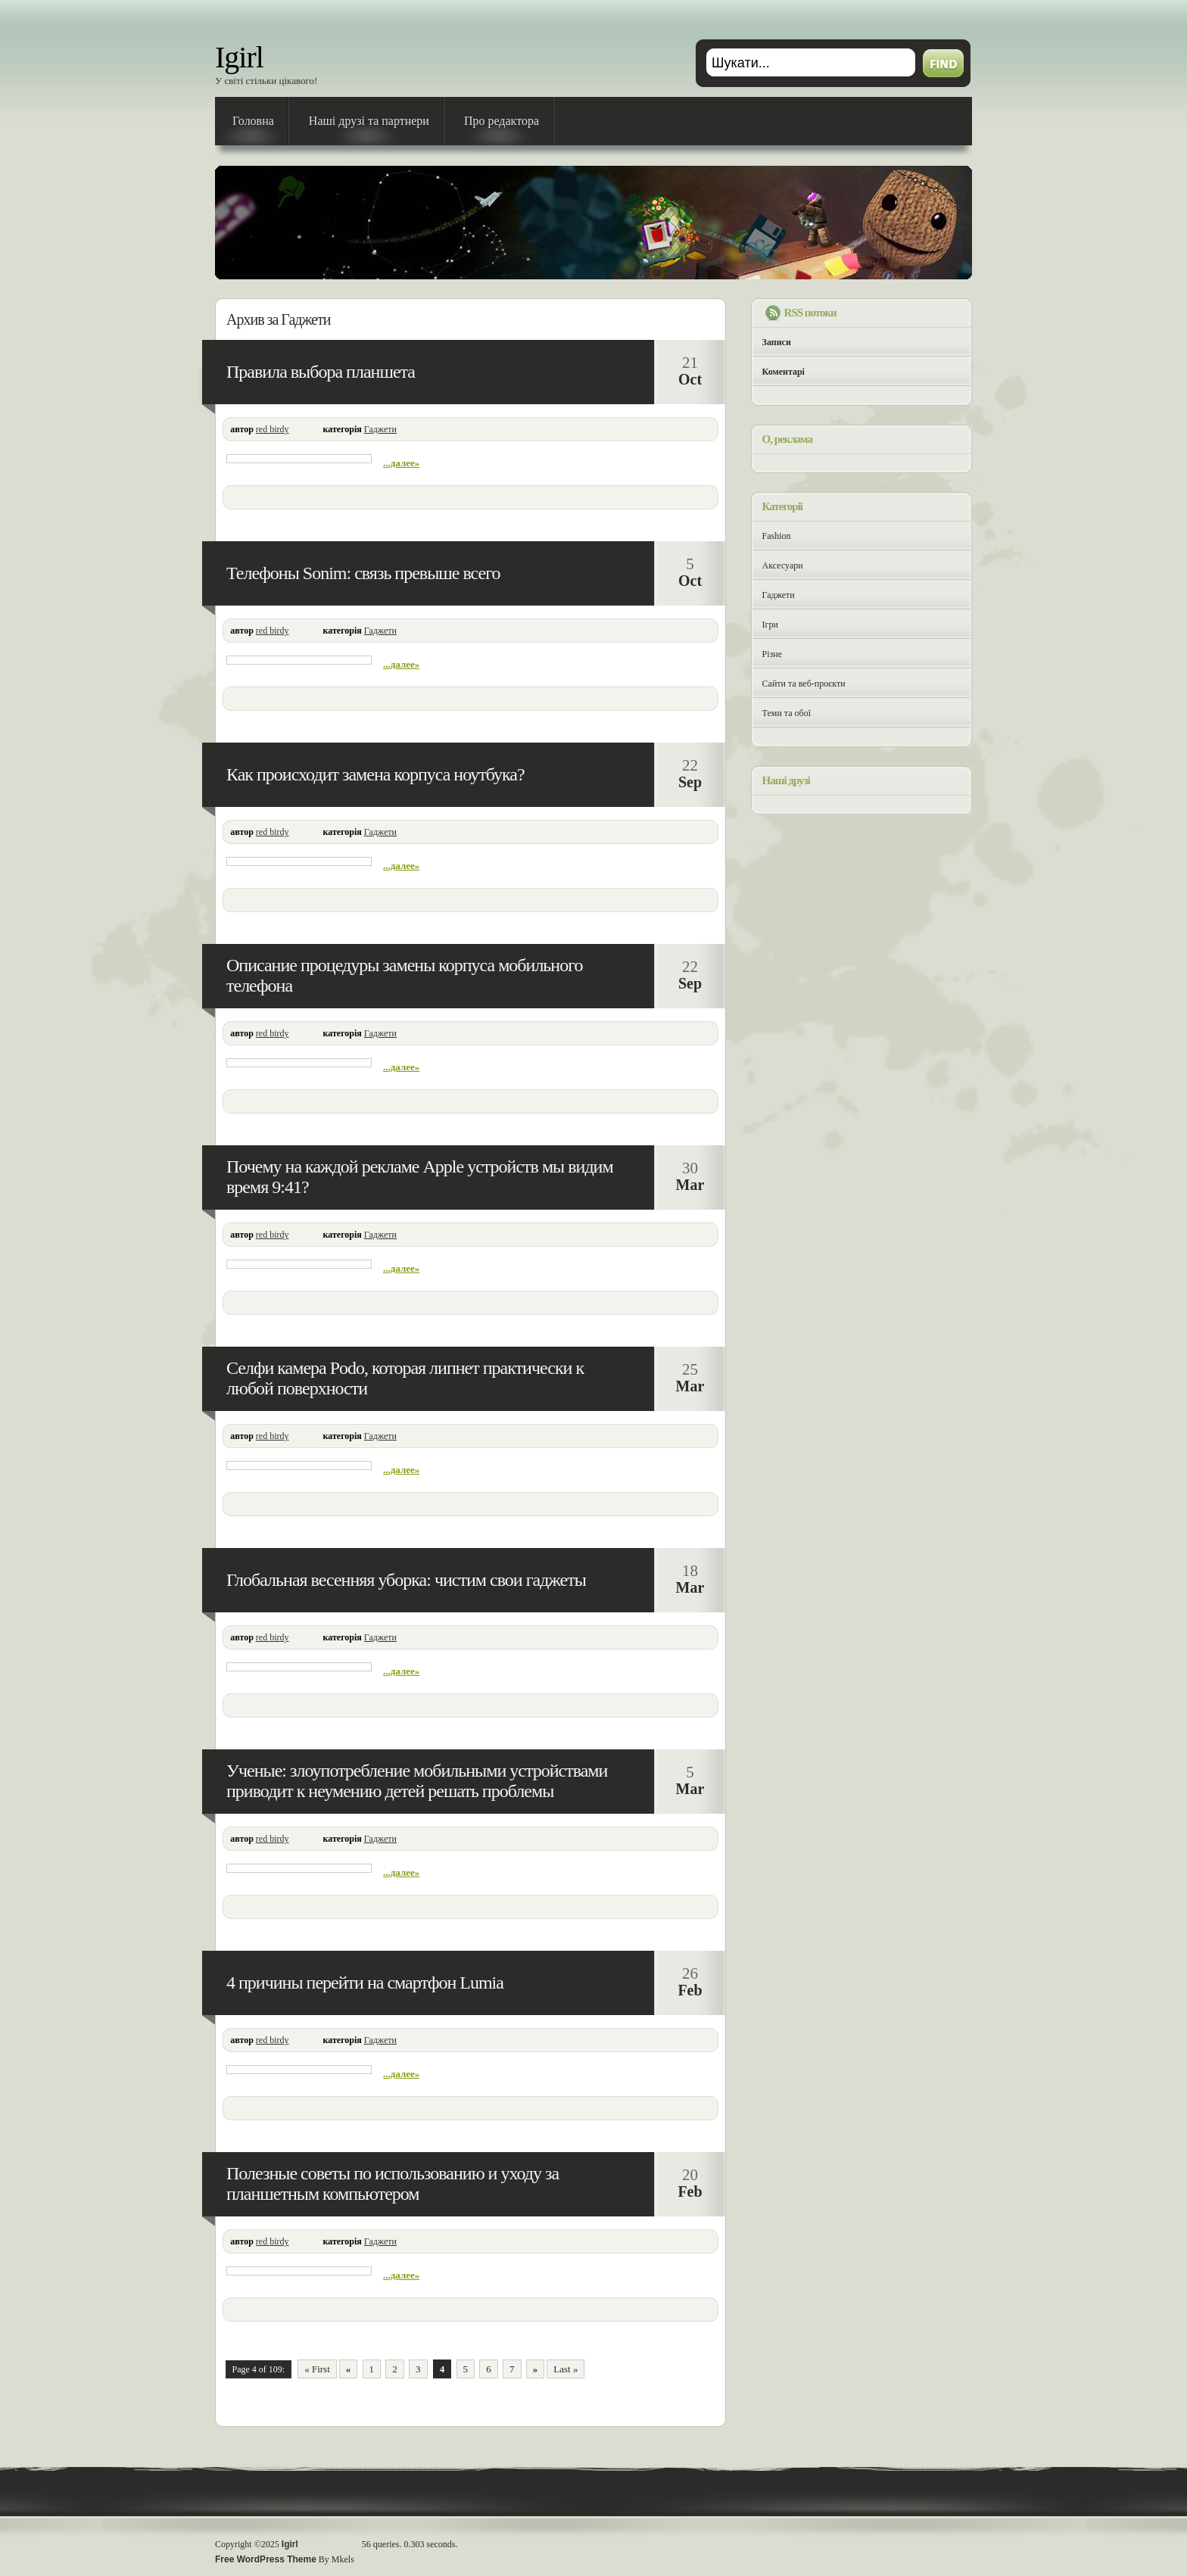  I want to click on Как происходит замена корпуса ноутбука?, so click(375, 774).